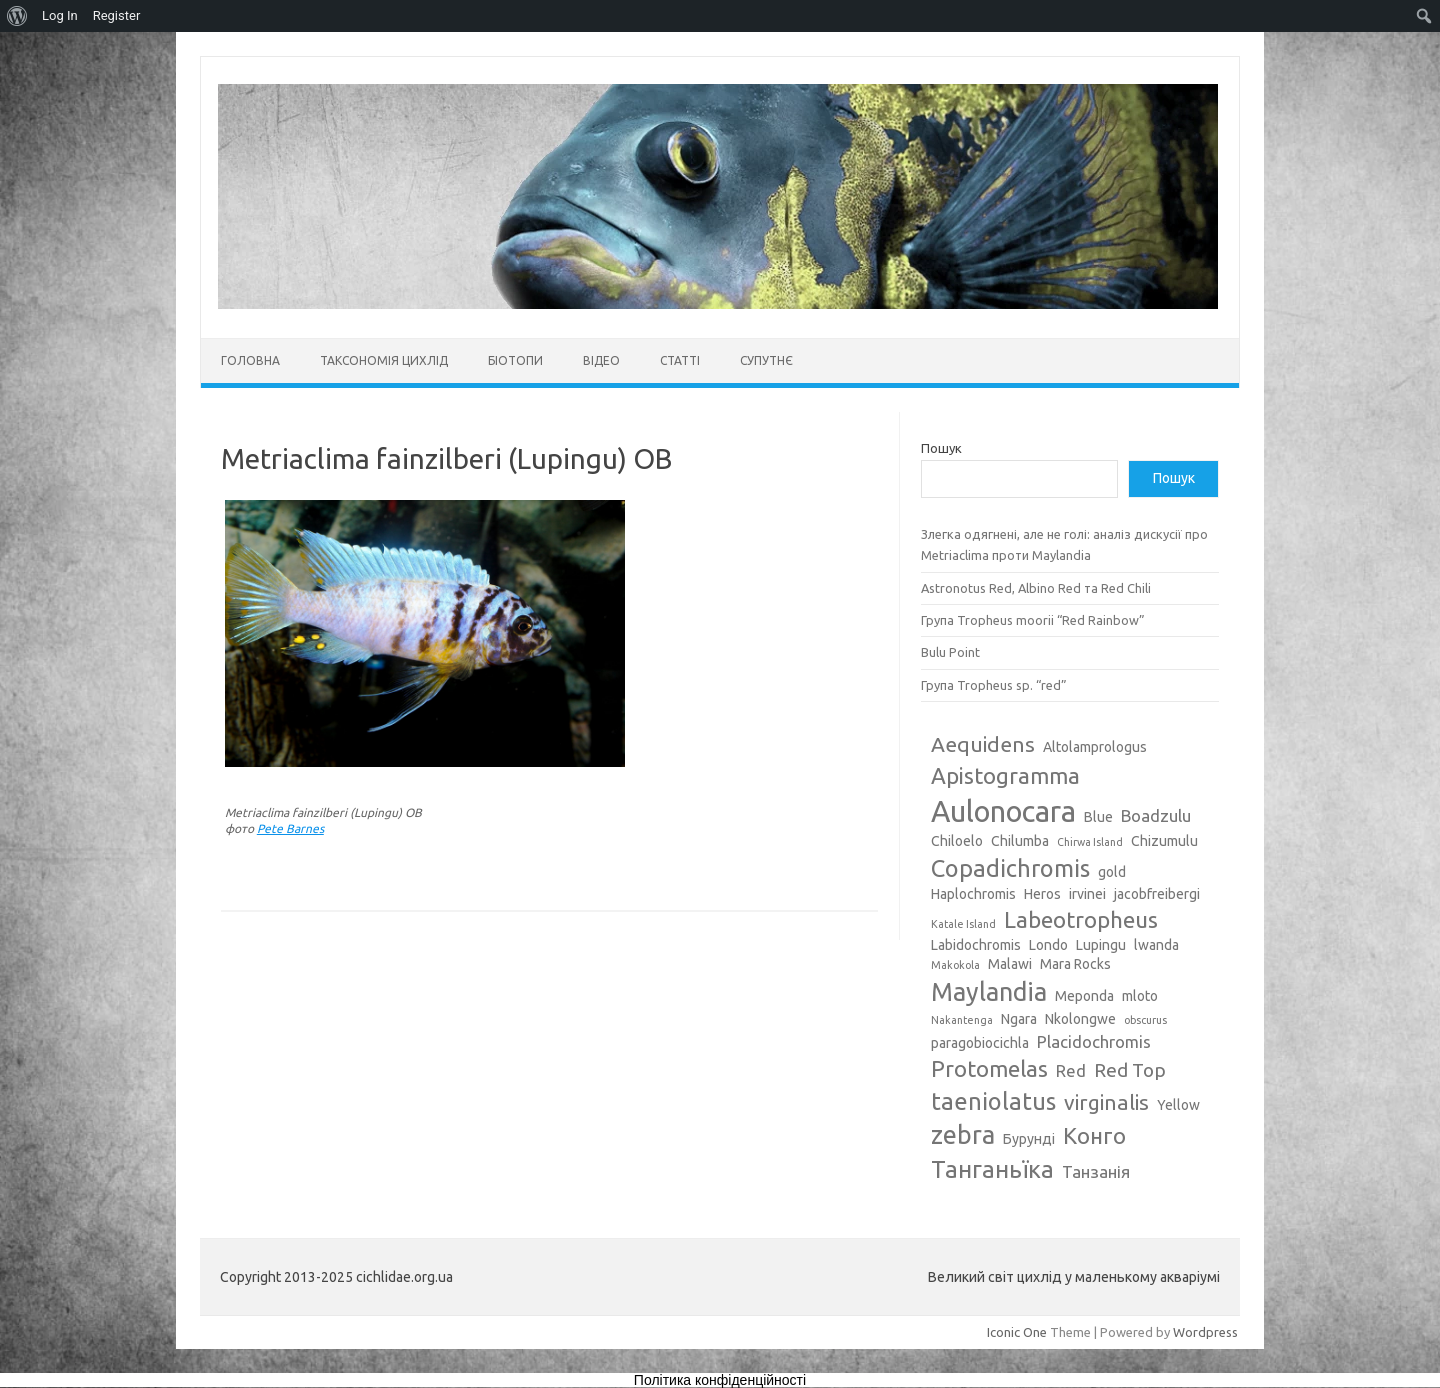  What do you see at coordinates (1178, 1105) in the screenshot?
I see `Yellow [Yellow (3 елементи)]` at bounding box center [1178, 1105].